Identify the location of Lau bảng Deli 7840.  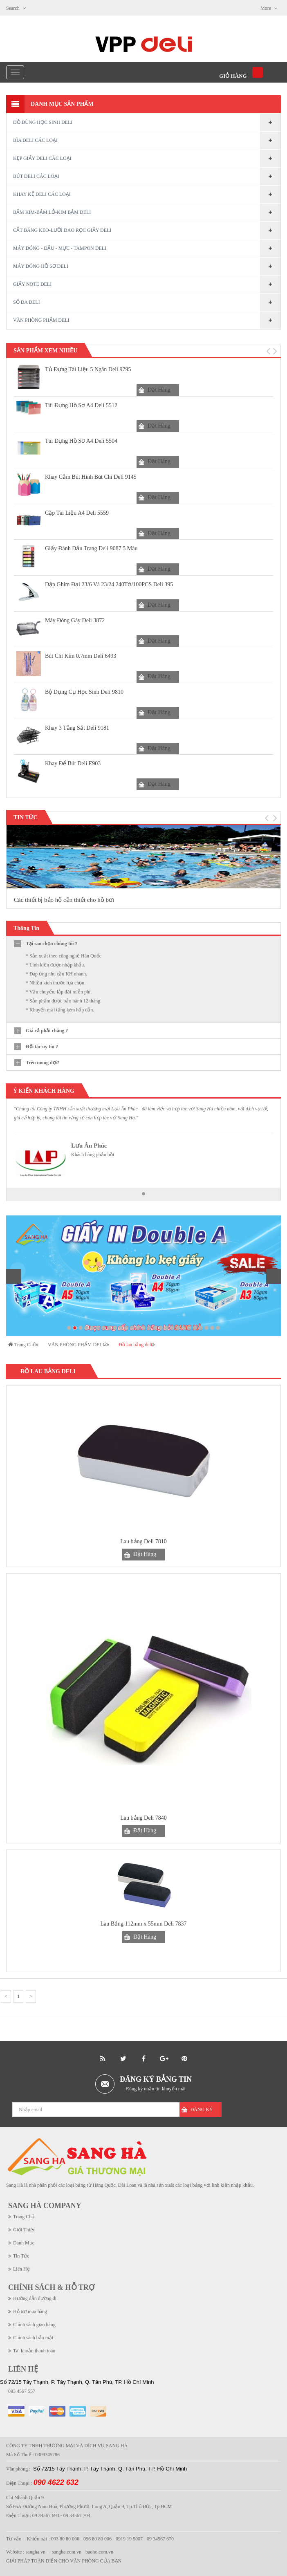
(143, 1818).